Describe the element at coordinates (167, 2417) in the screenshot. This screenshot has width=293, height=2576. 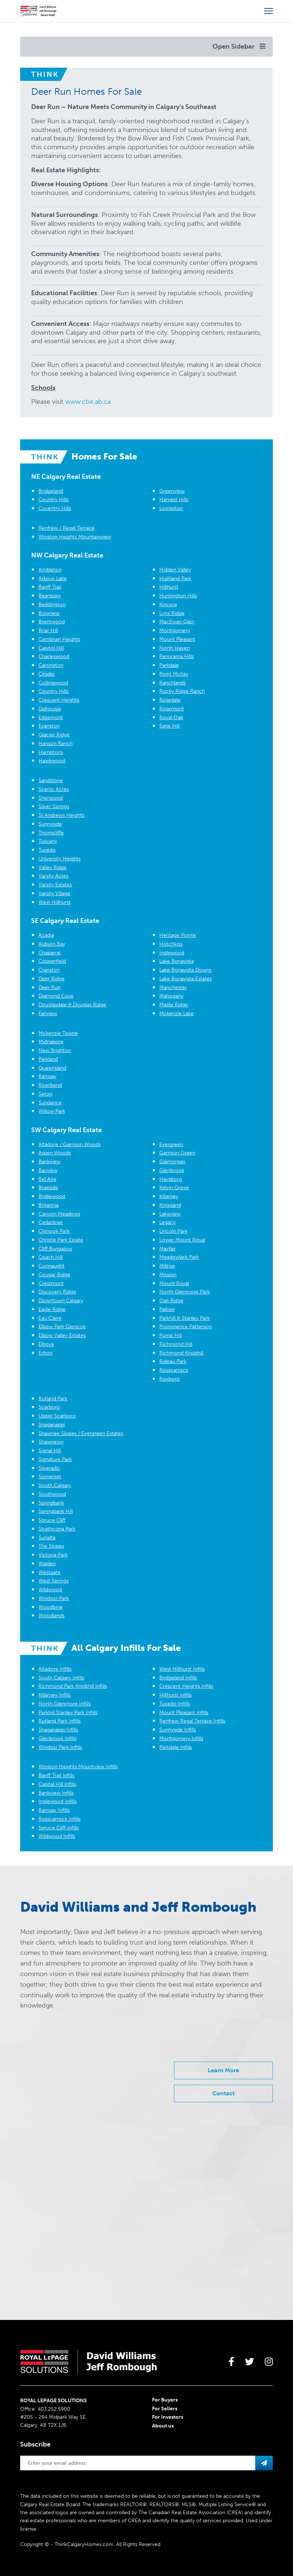
I see `For Investors` at that location.